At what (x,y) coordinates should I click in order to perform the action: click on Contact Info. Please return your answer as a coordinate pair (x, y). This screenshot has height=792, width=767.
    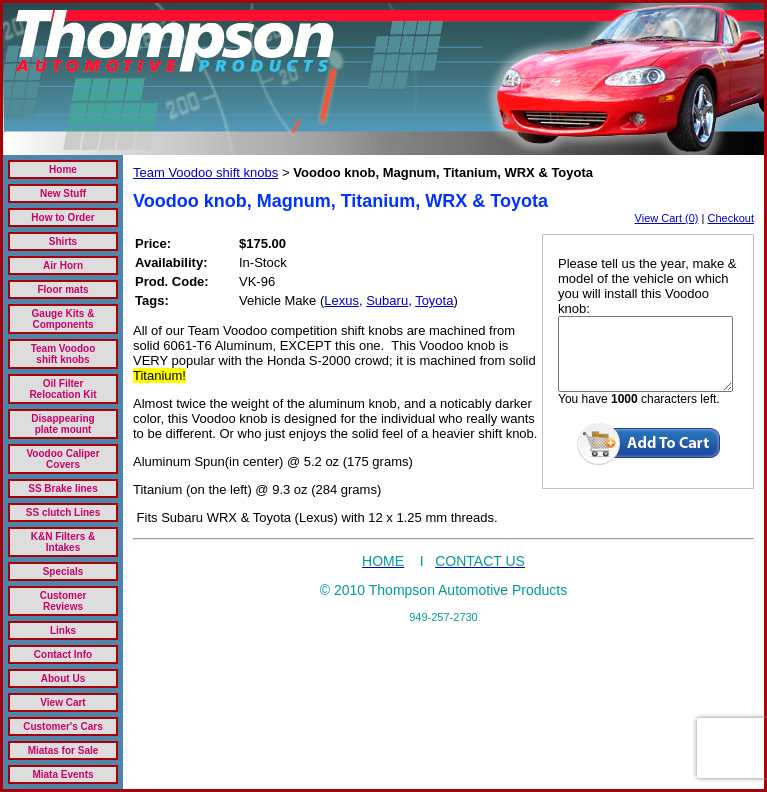
    Looking at the image, I should click on (63, 654).